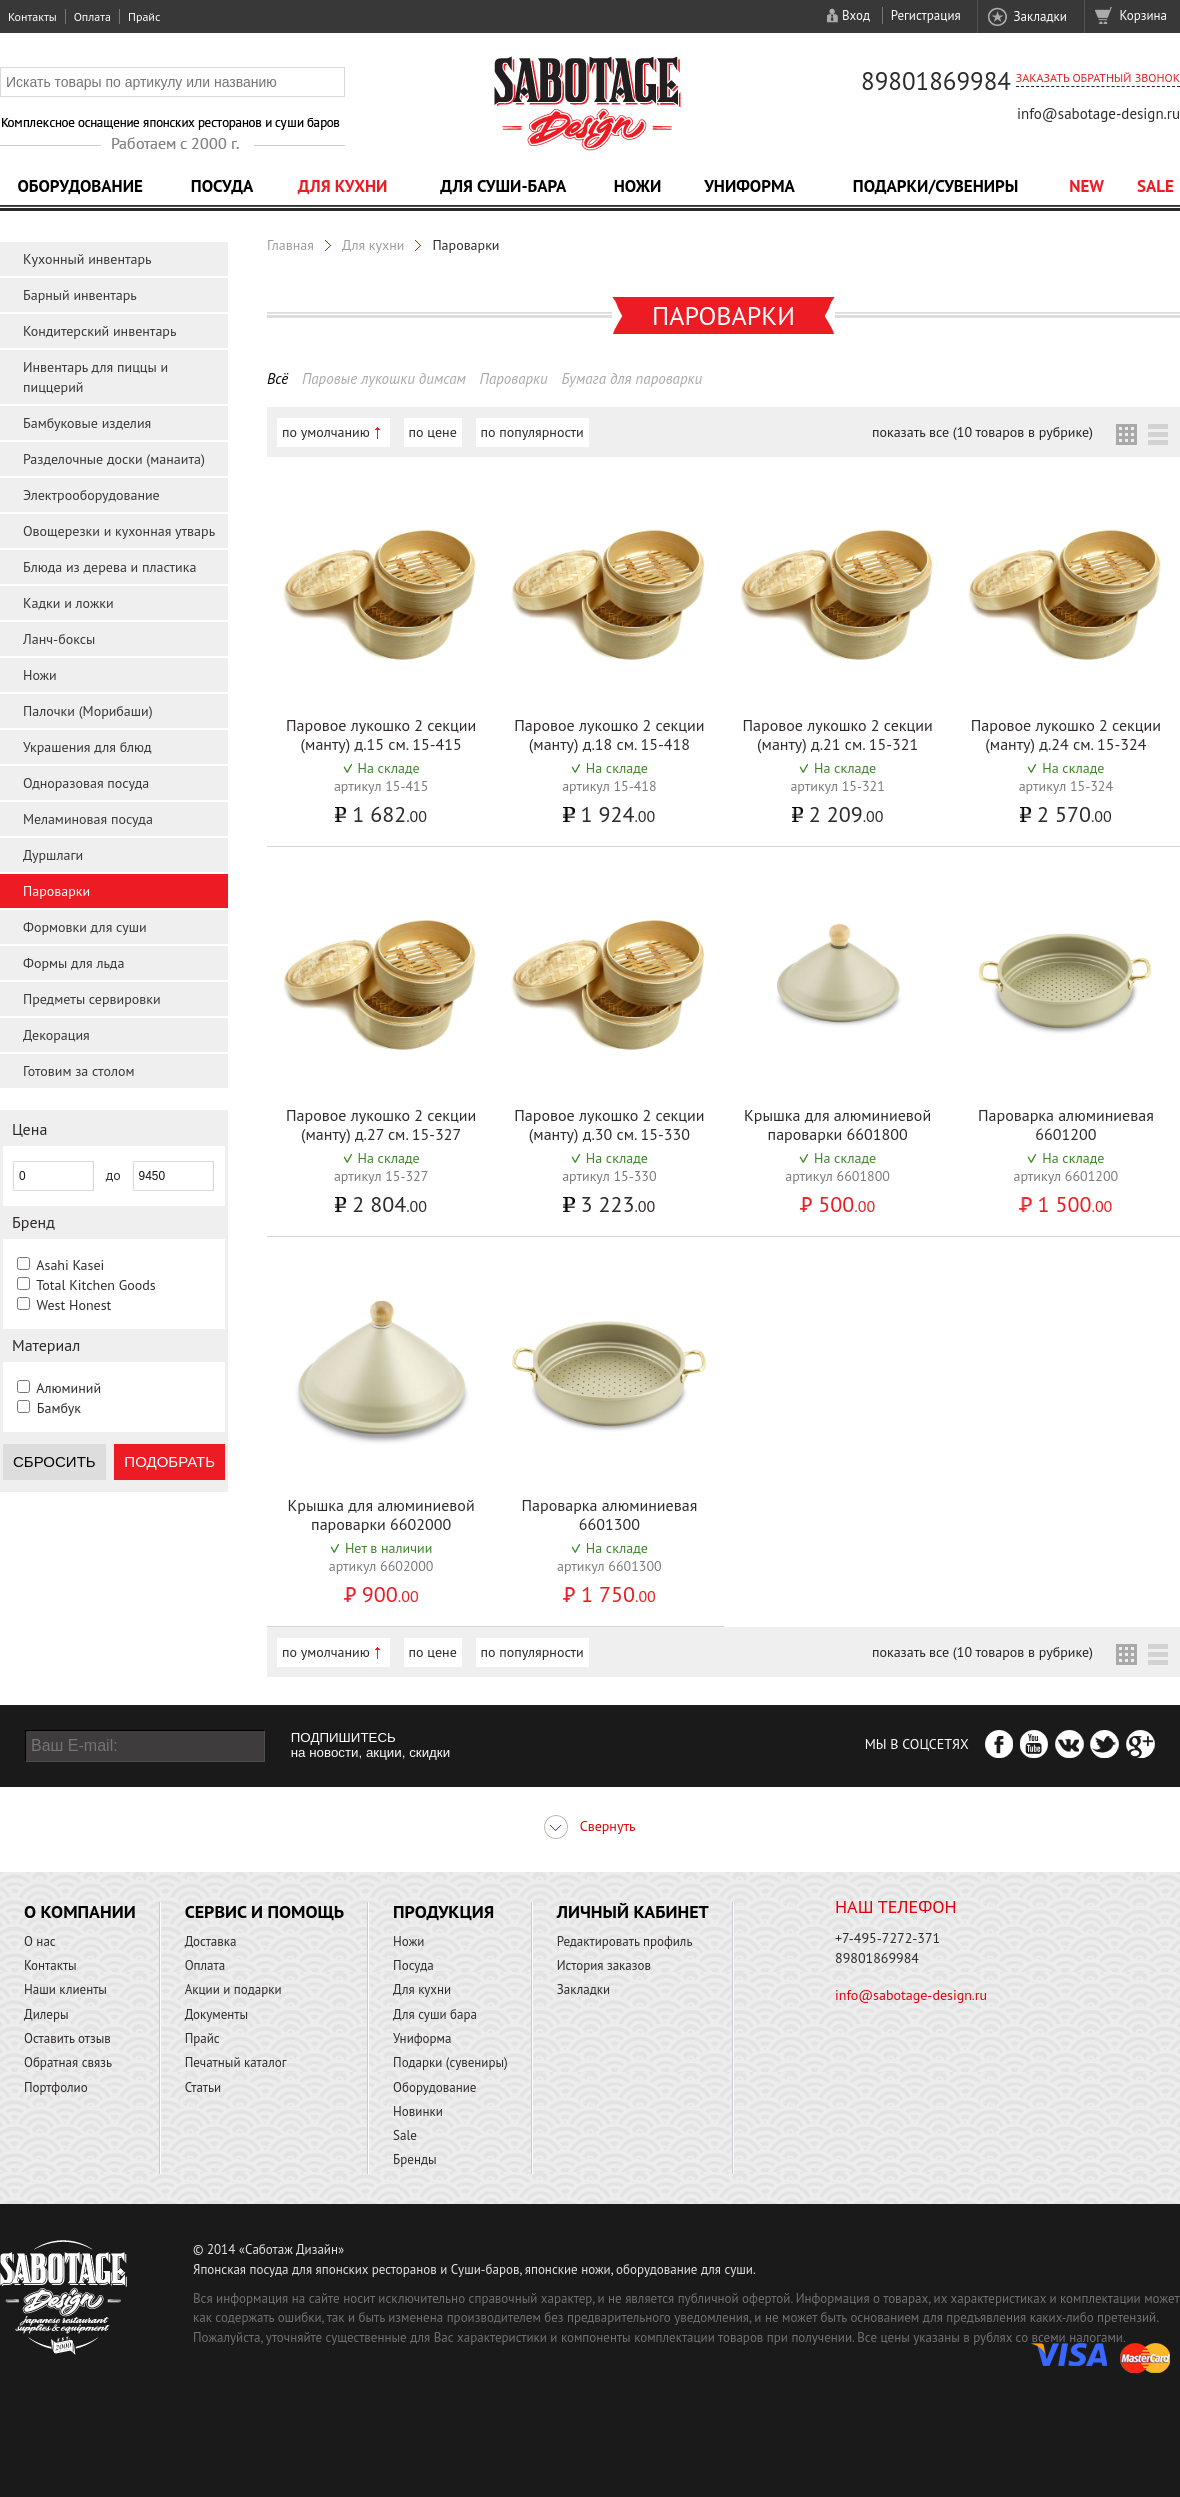 The height and width of the screenshot is (2497, 1180). What do you see at coordinates (264, 1911) in the screenshot?
I see `Сервис и помощь` at bounding box center [264, 1911].